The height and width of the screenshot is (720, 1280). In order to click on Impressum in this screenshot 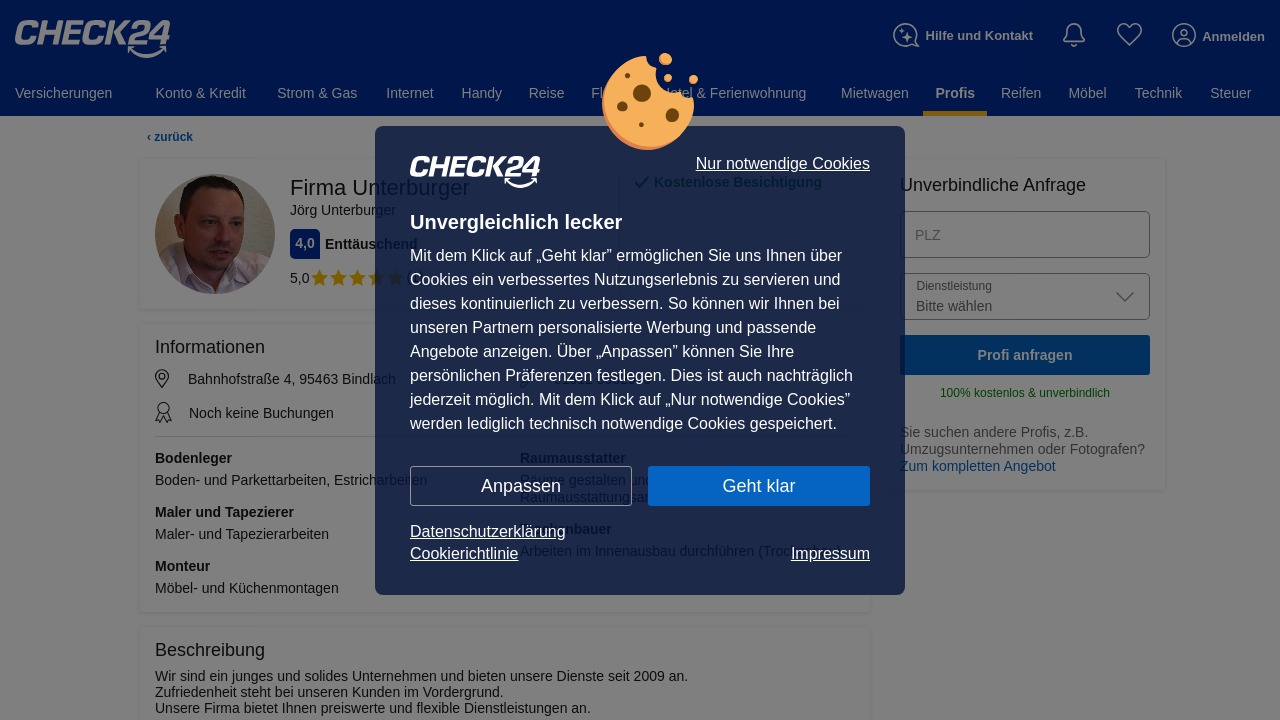, I will do `click(830, 553)`.